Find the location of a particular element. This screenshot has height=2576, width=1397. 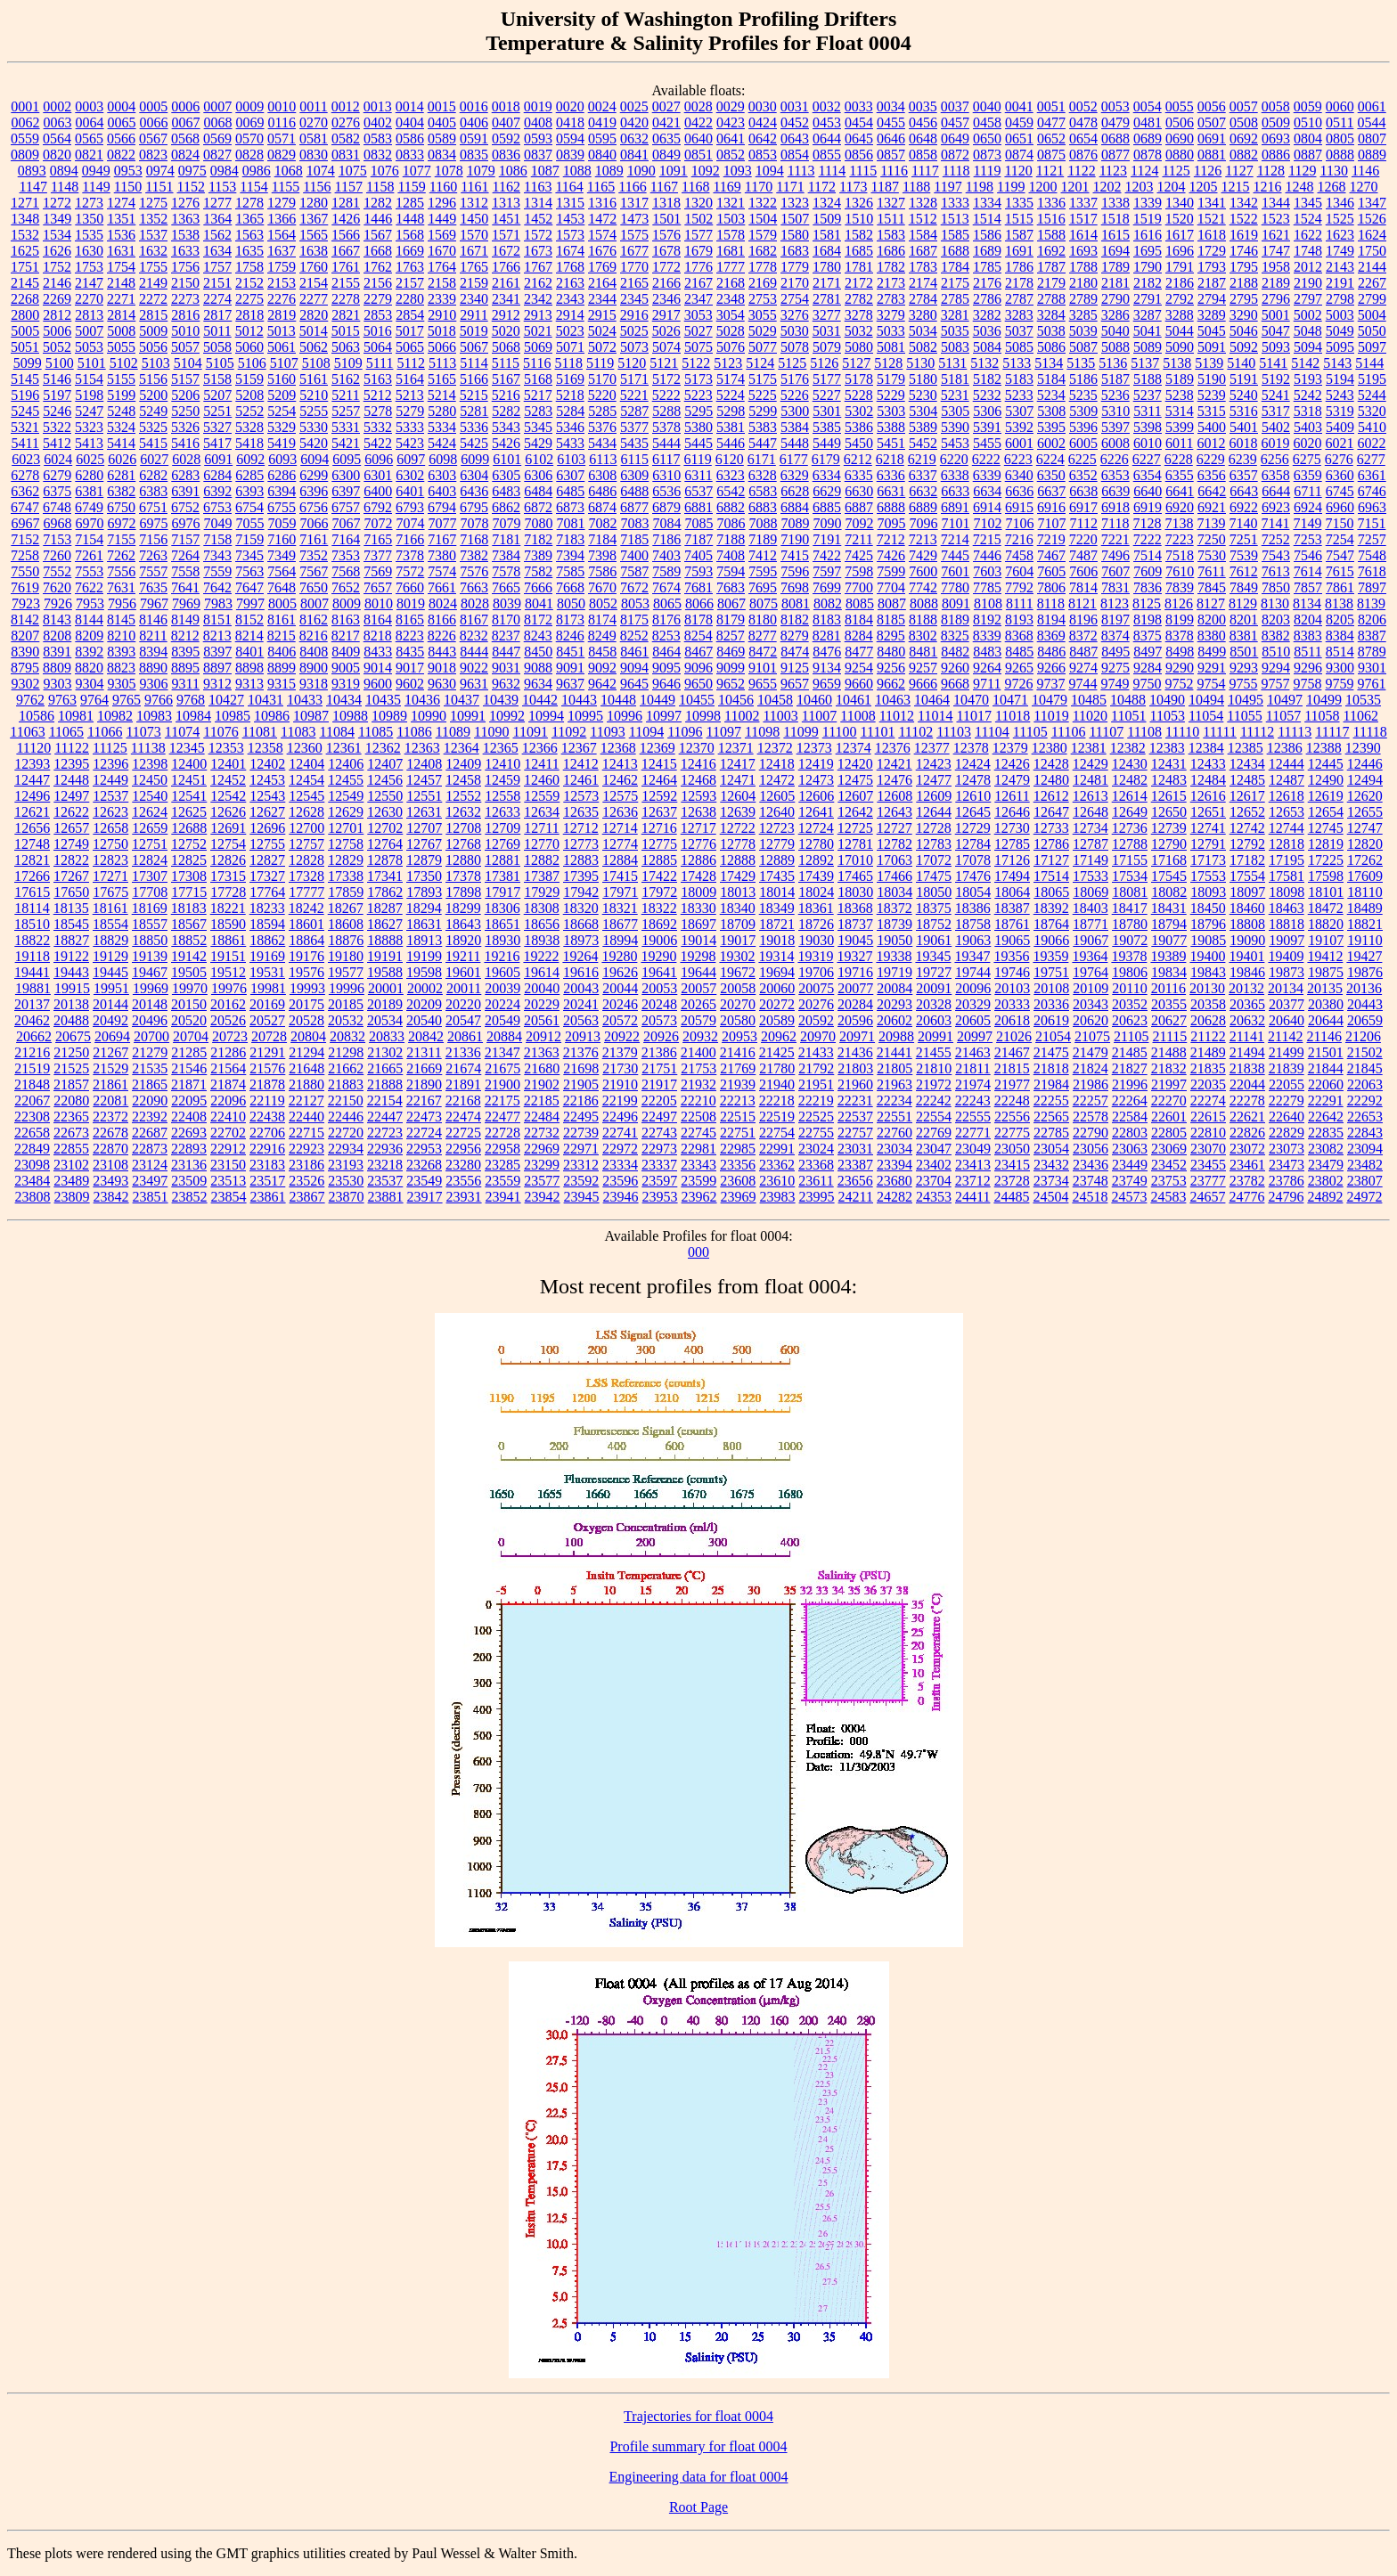

12459 is located at coordinates (502, 779).